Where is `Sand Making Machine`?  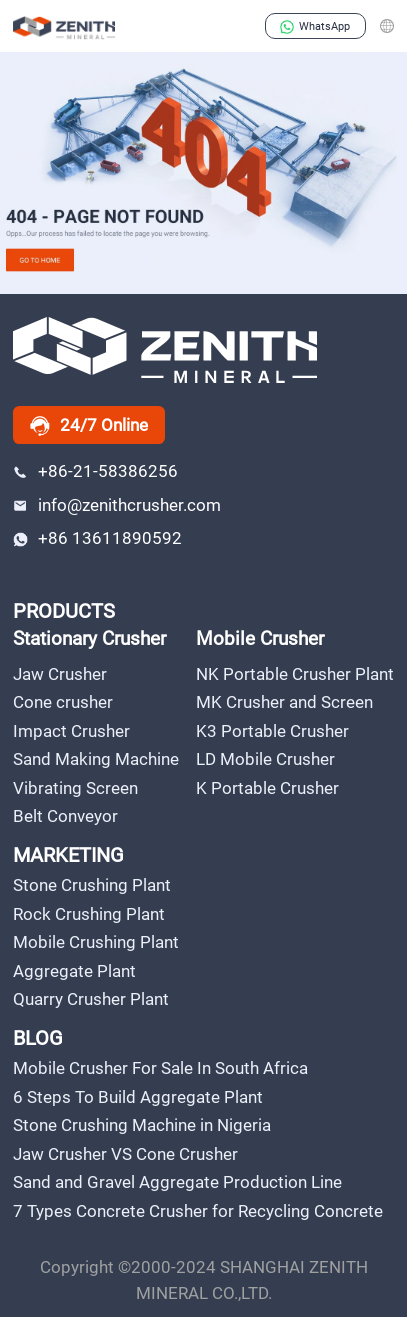
Sand Making Machine is located at coordinates (96, 759).